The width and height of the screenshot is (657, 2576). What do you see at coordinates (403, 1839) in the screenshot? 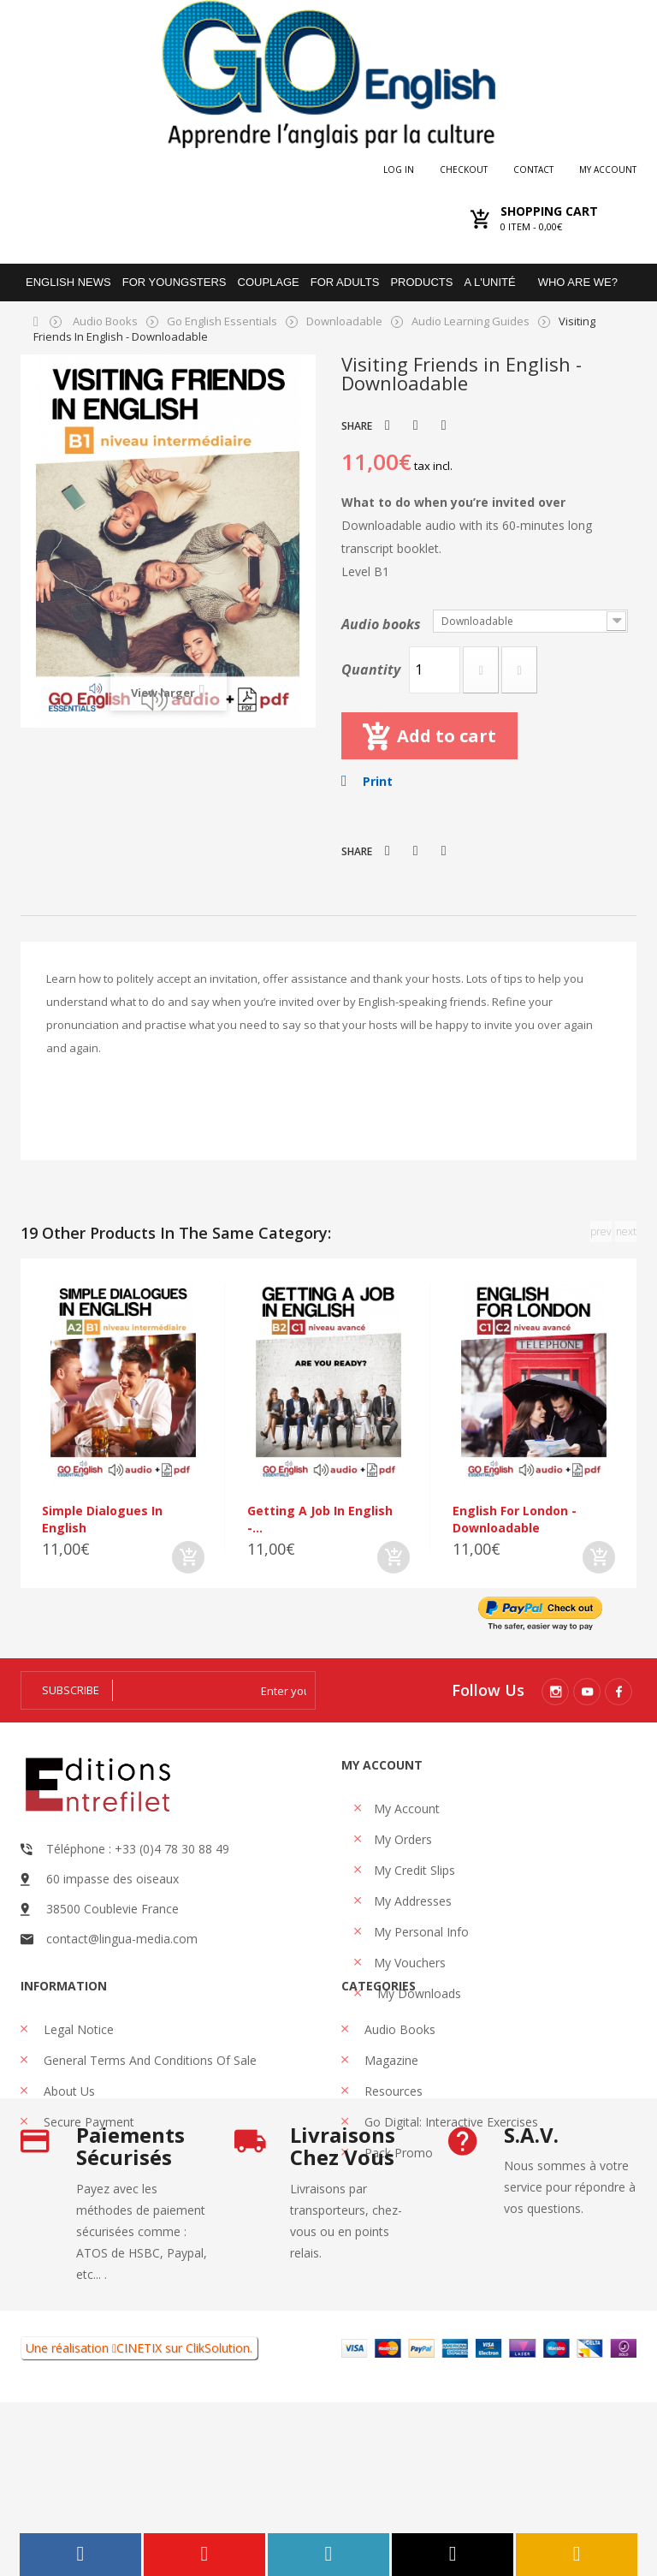
I see `My orders` at bounding box center [403, 1839].